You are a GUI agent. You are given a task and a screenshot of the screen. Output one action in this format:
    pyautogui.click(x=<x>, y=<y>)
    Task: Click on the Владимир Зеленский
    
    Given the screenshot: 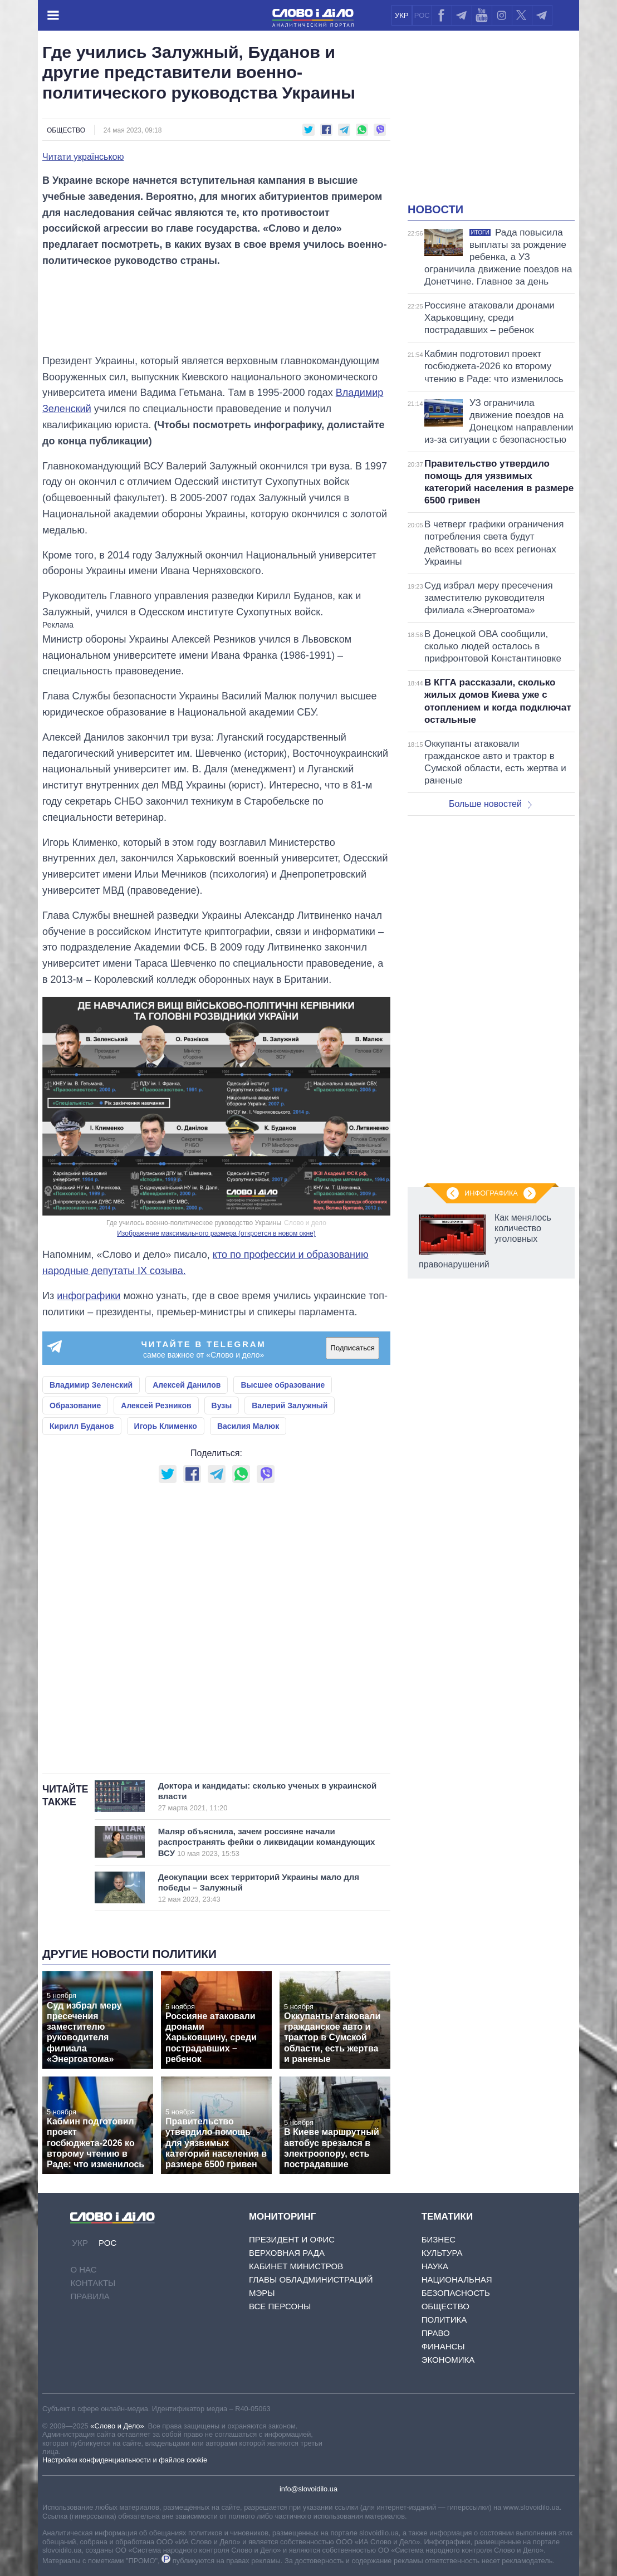 What is the action you would take?
    pyautogui.click(x=91, y=1384)
    